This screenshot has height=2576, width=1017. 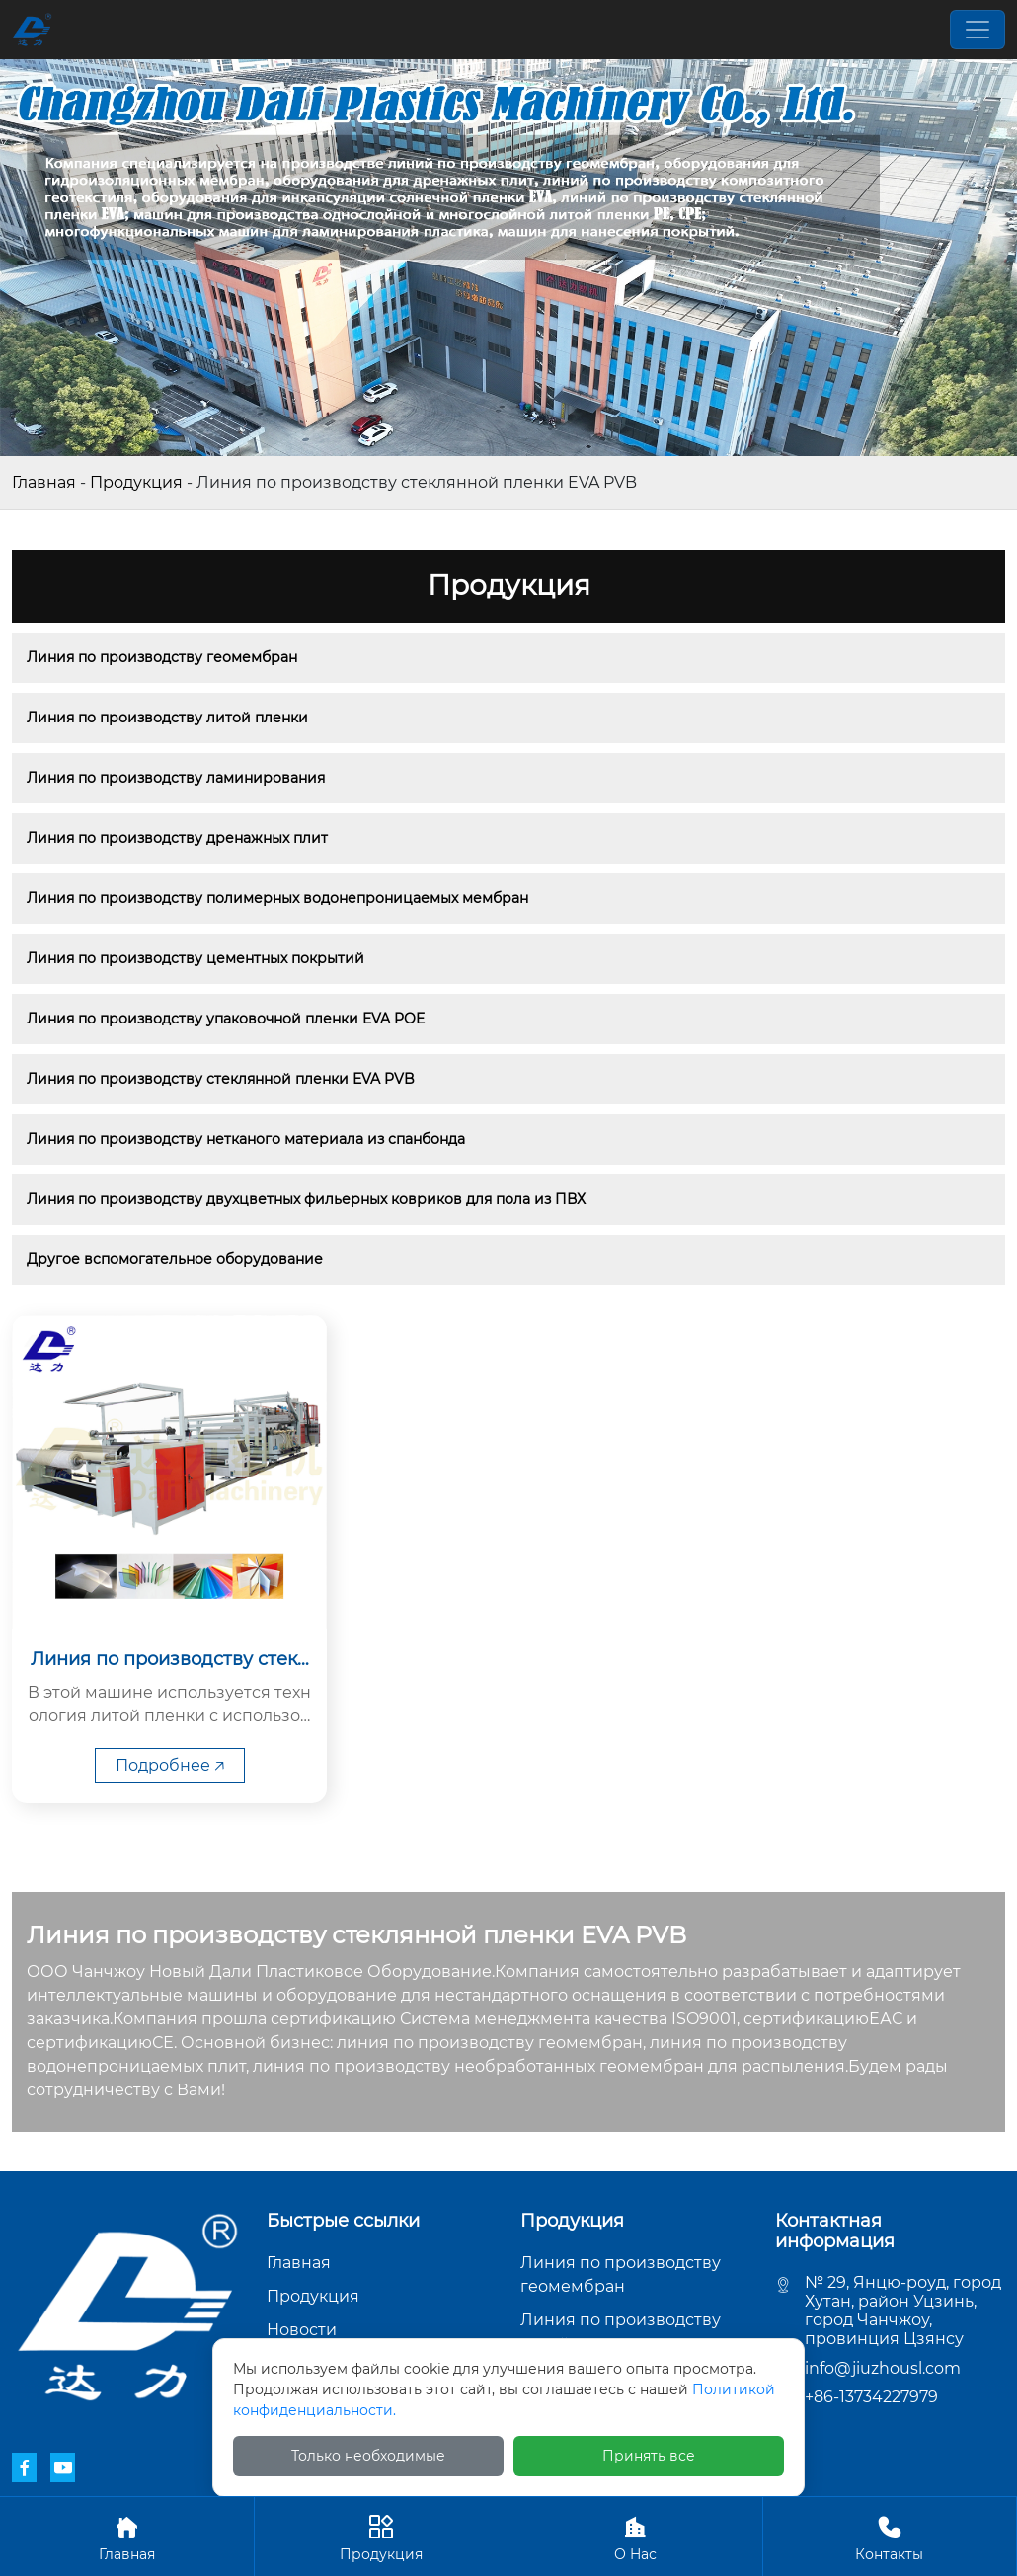 I want to click on Линия по производству геомембран, so click(x=162, y=657).